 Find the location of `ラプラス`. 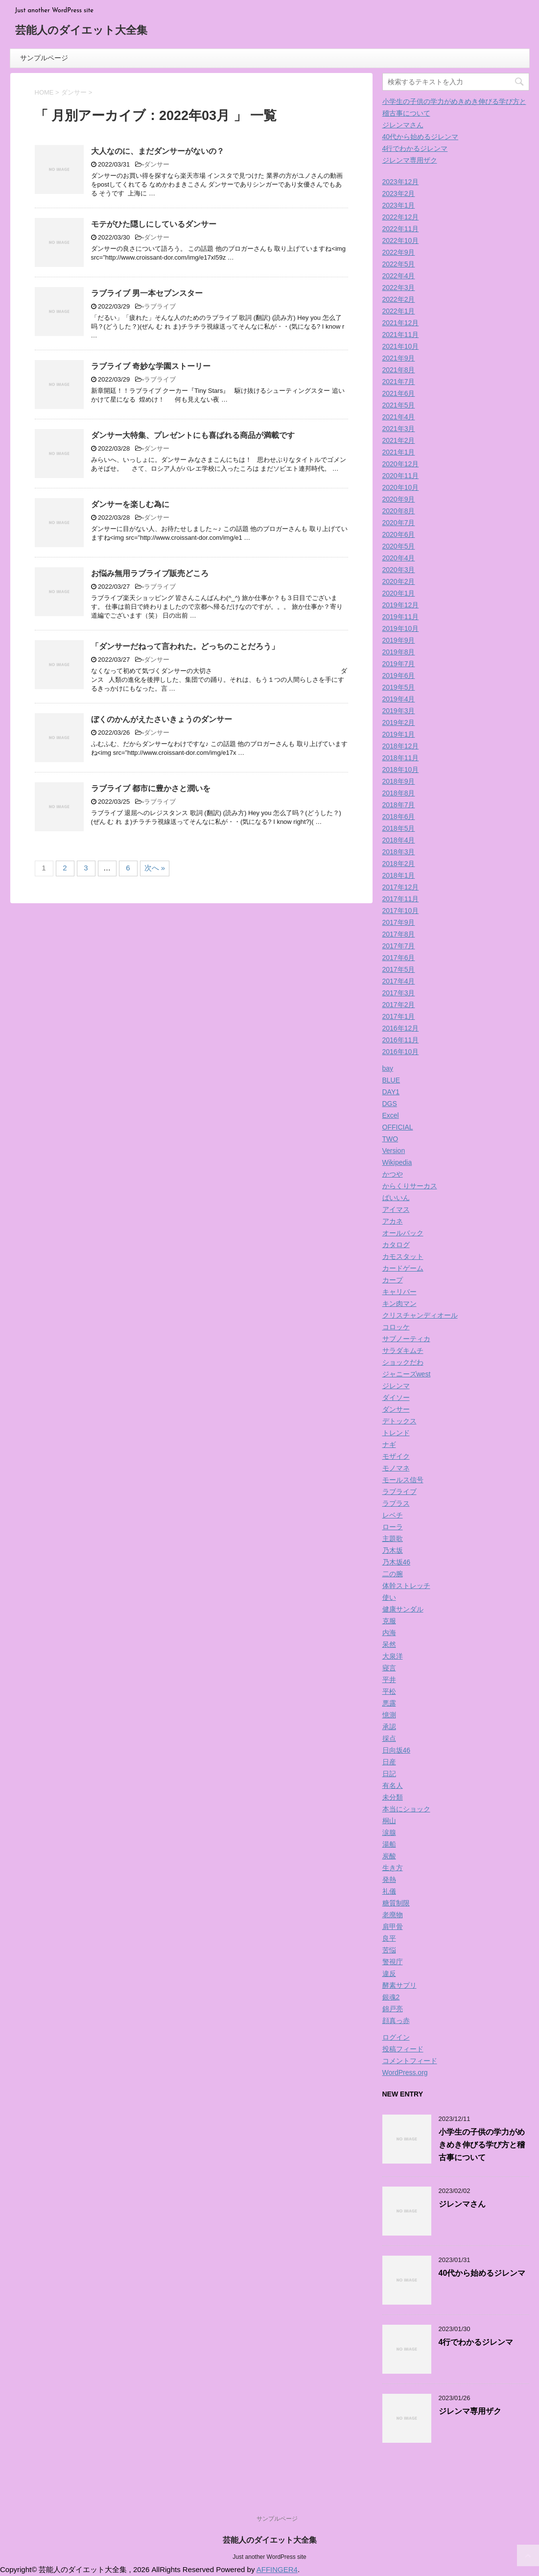

ラプラス is located at coordinates (396, 1503).